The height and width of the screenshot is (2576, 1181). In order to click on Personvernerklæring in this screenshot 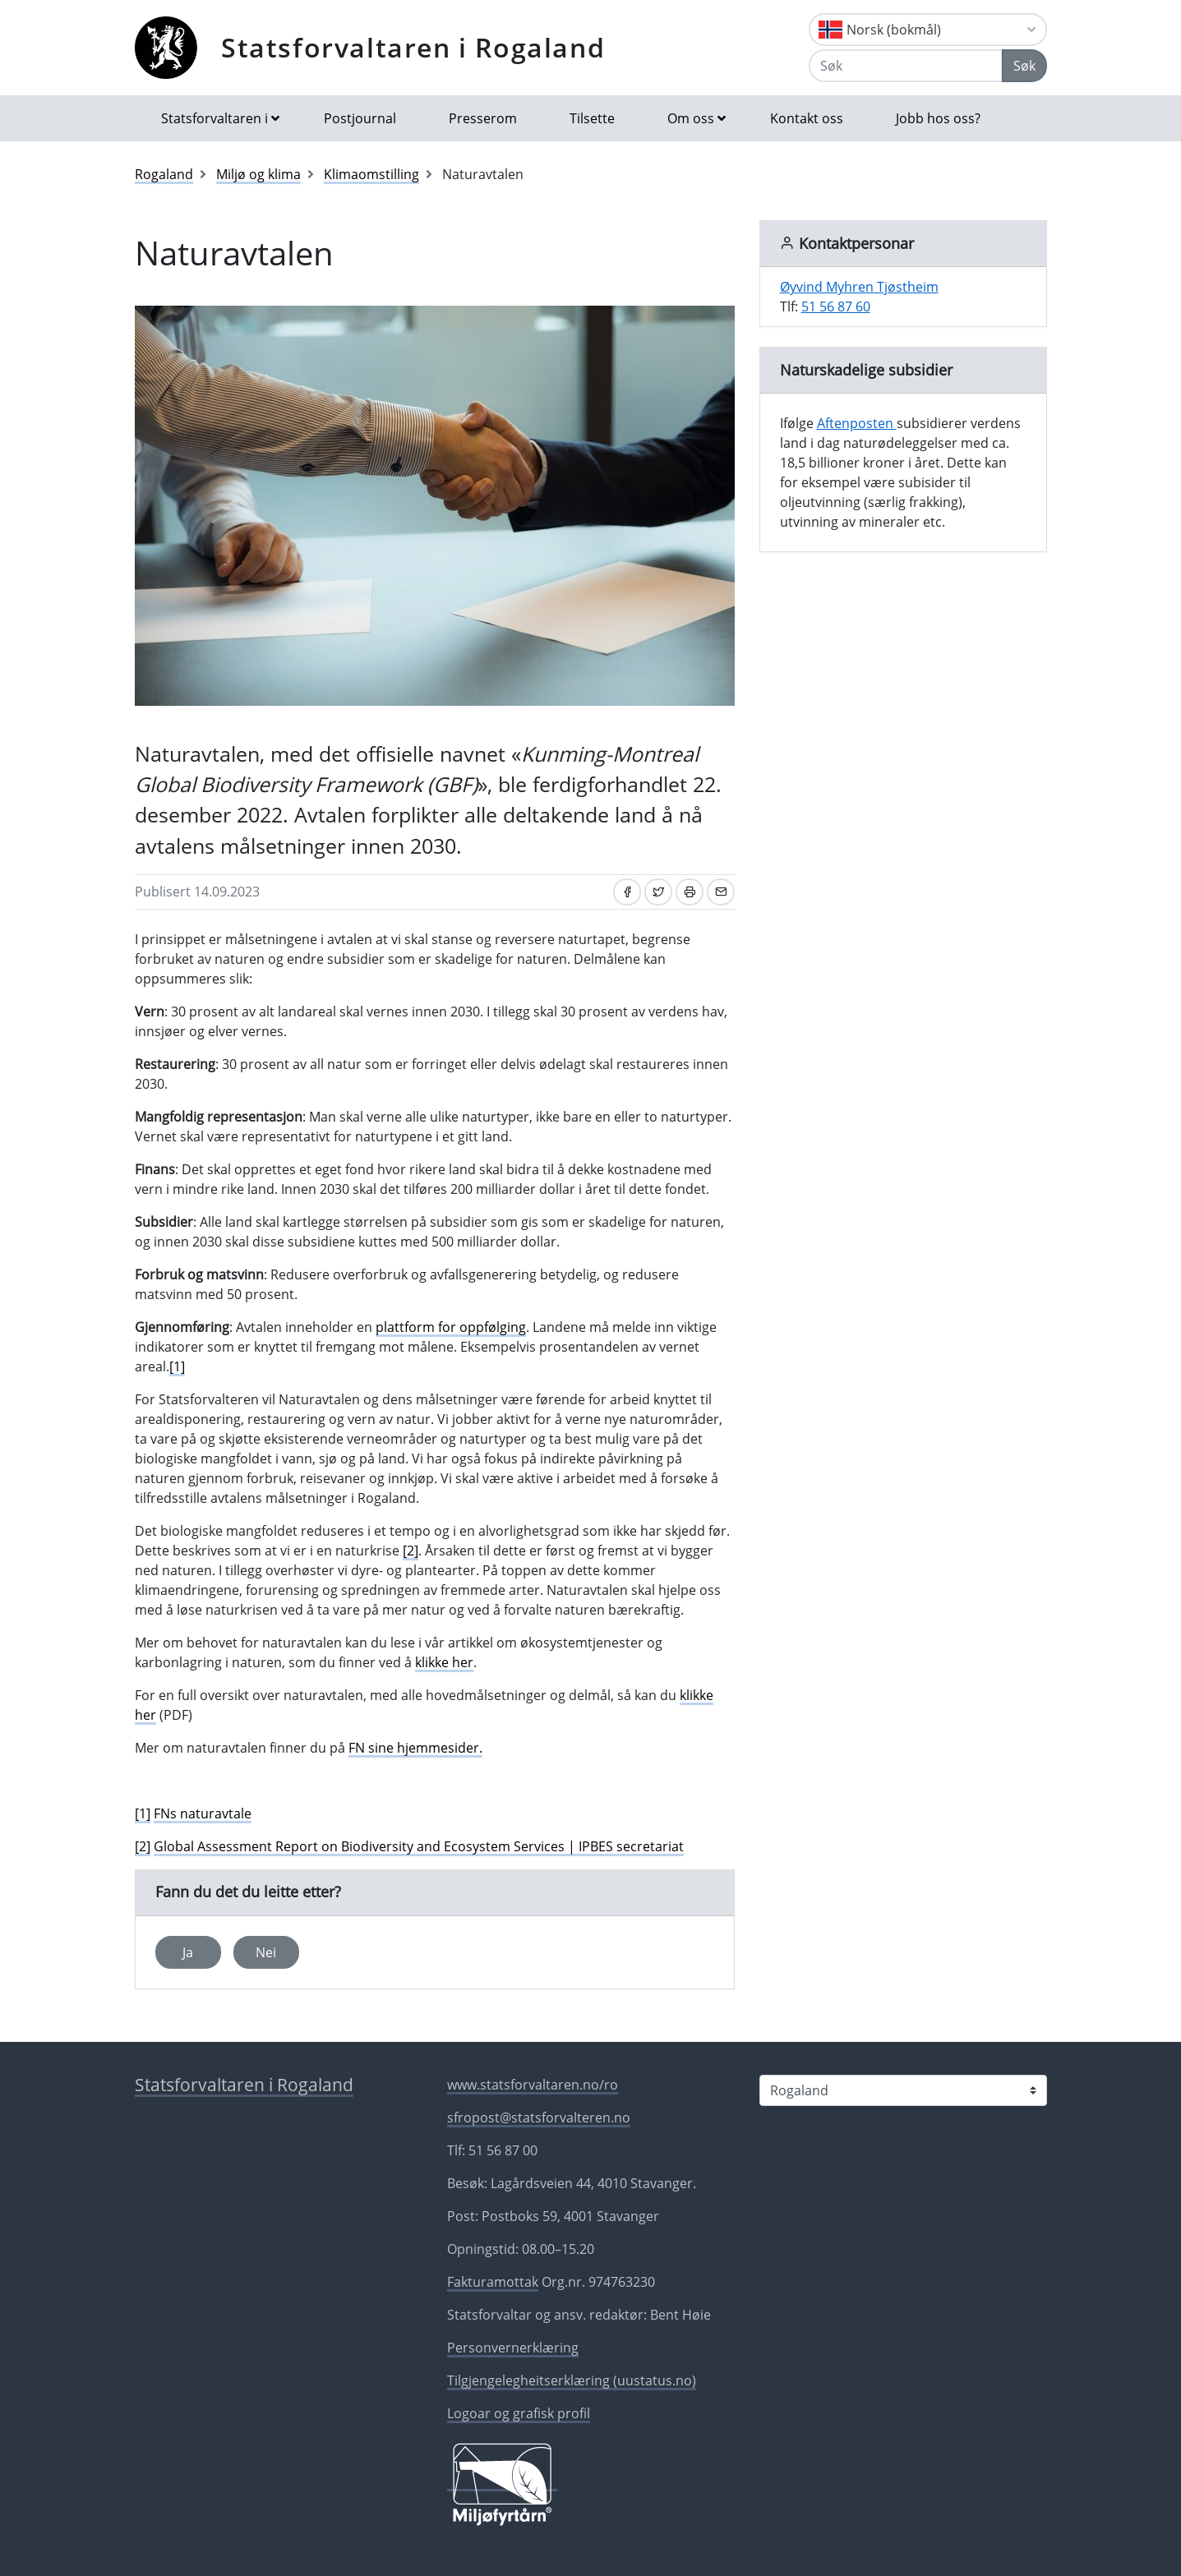, I will do `click(513, 2348)`.